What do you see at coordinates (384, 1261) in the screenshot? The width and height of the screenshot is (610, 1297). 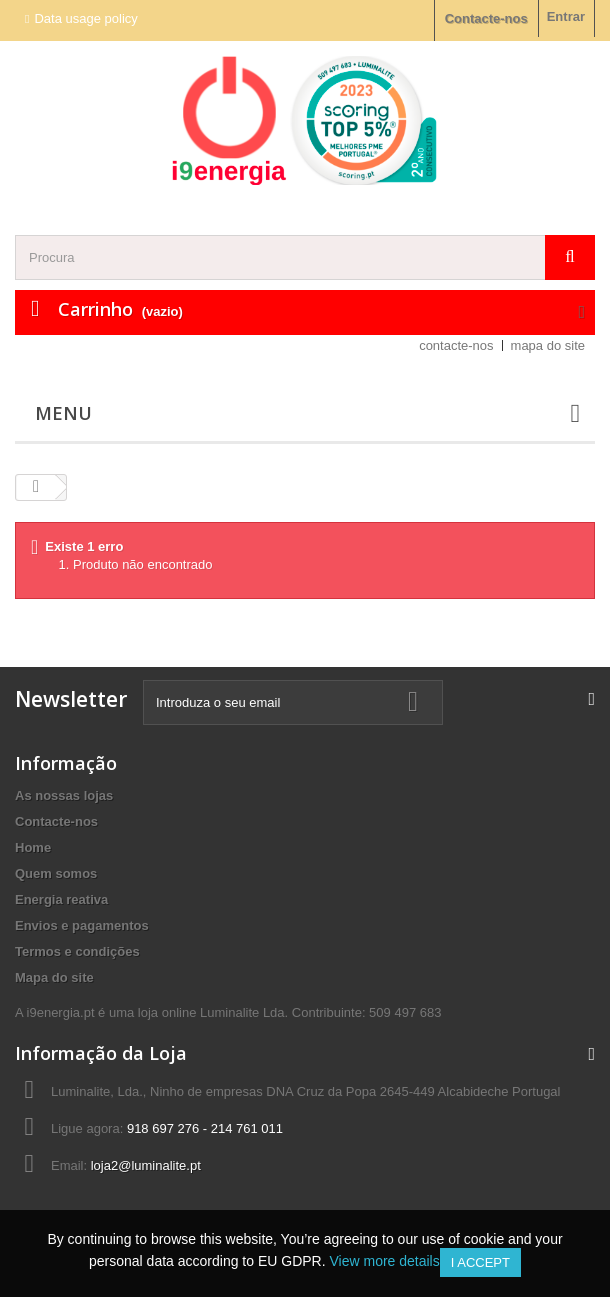 I see `View more details` at bounding box center [384, 1261].